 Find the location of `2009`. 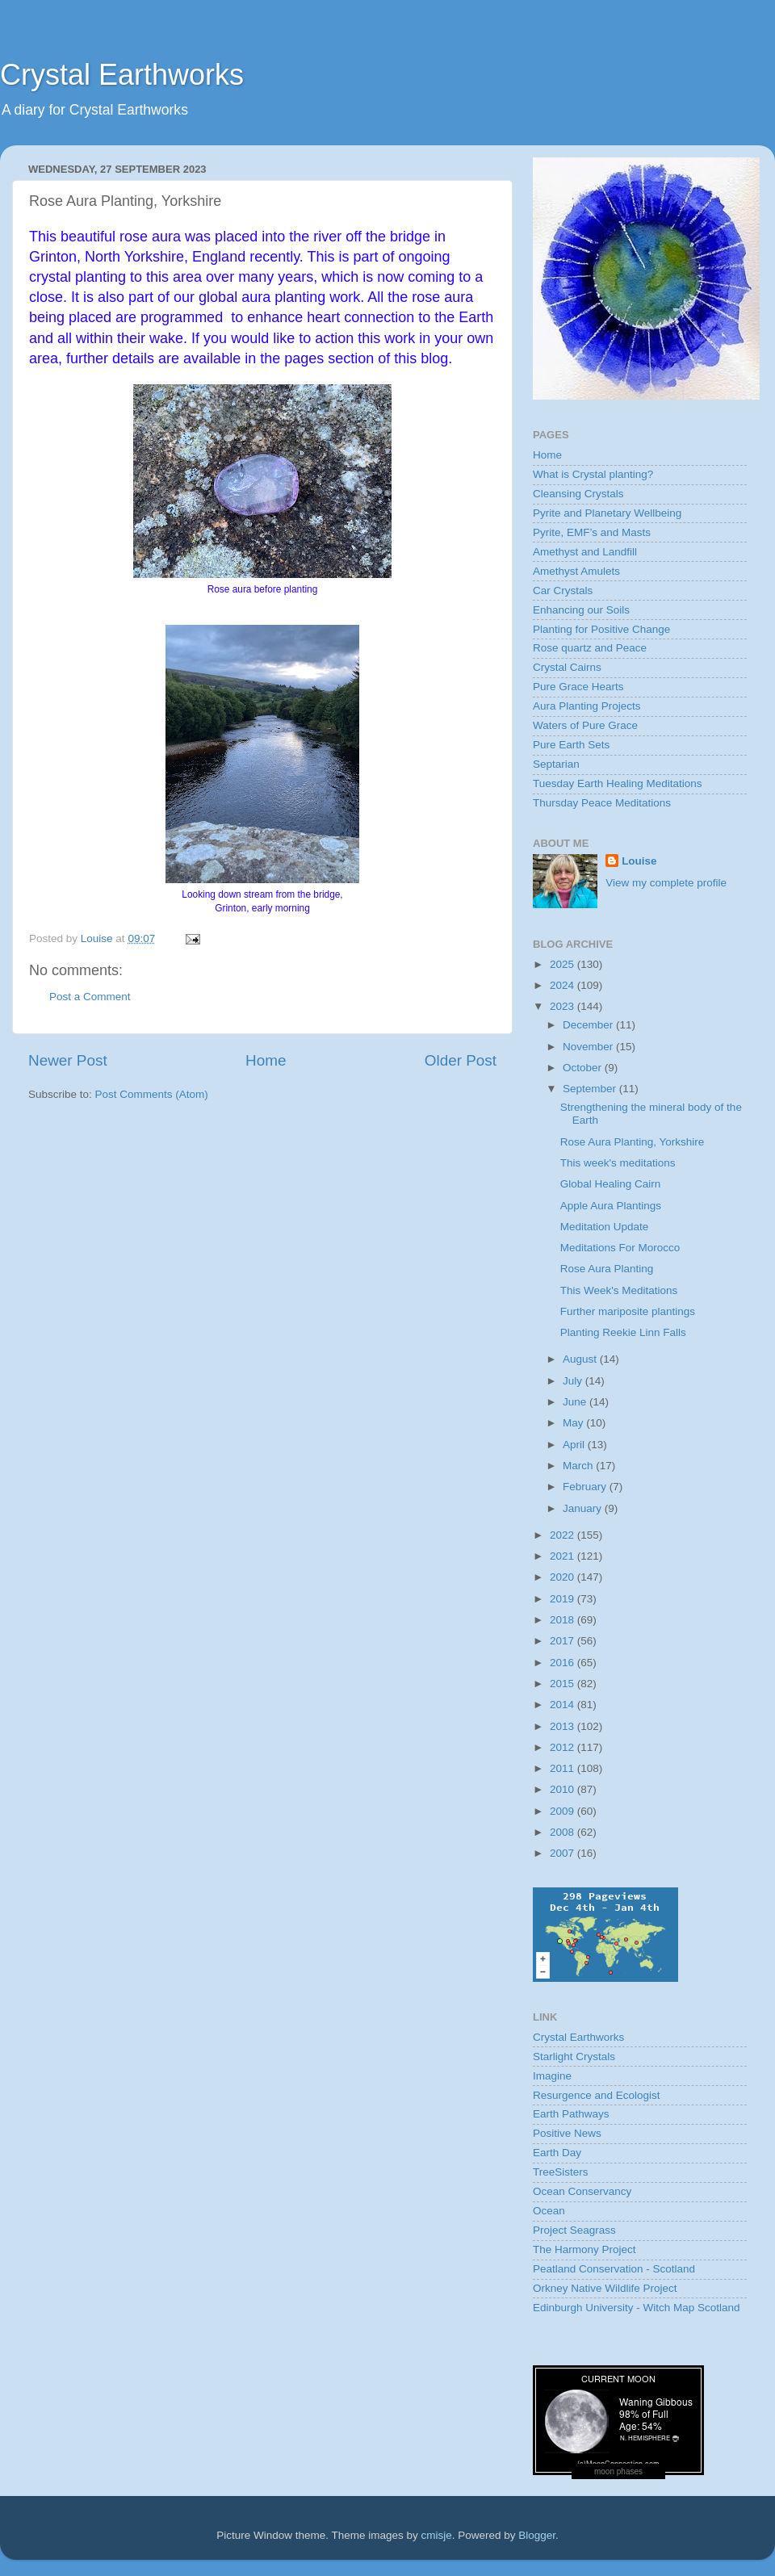

2009 is located at coordinates (563, 1811).